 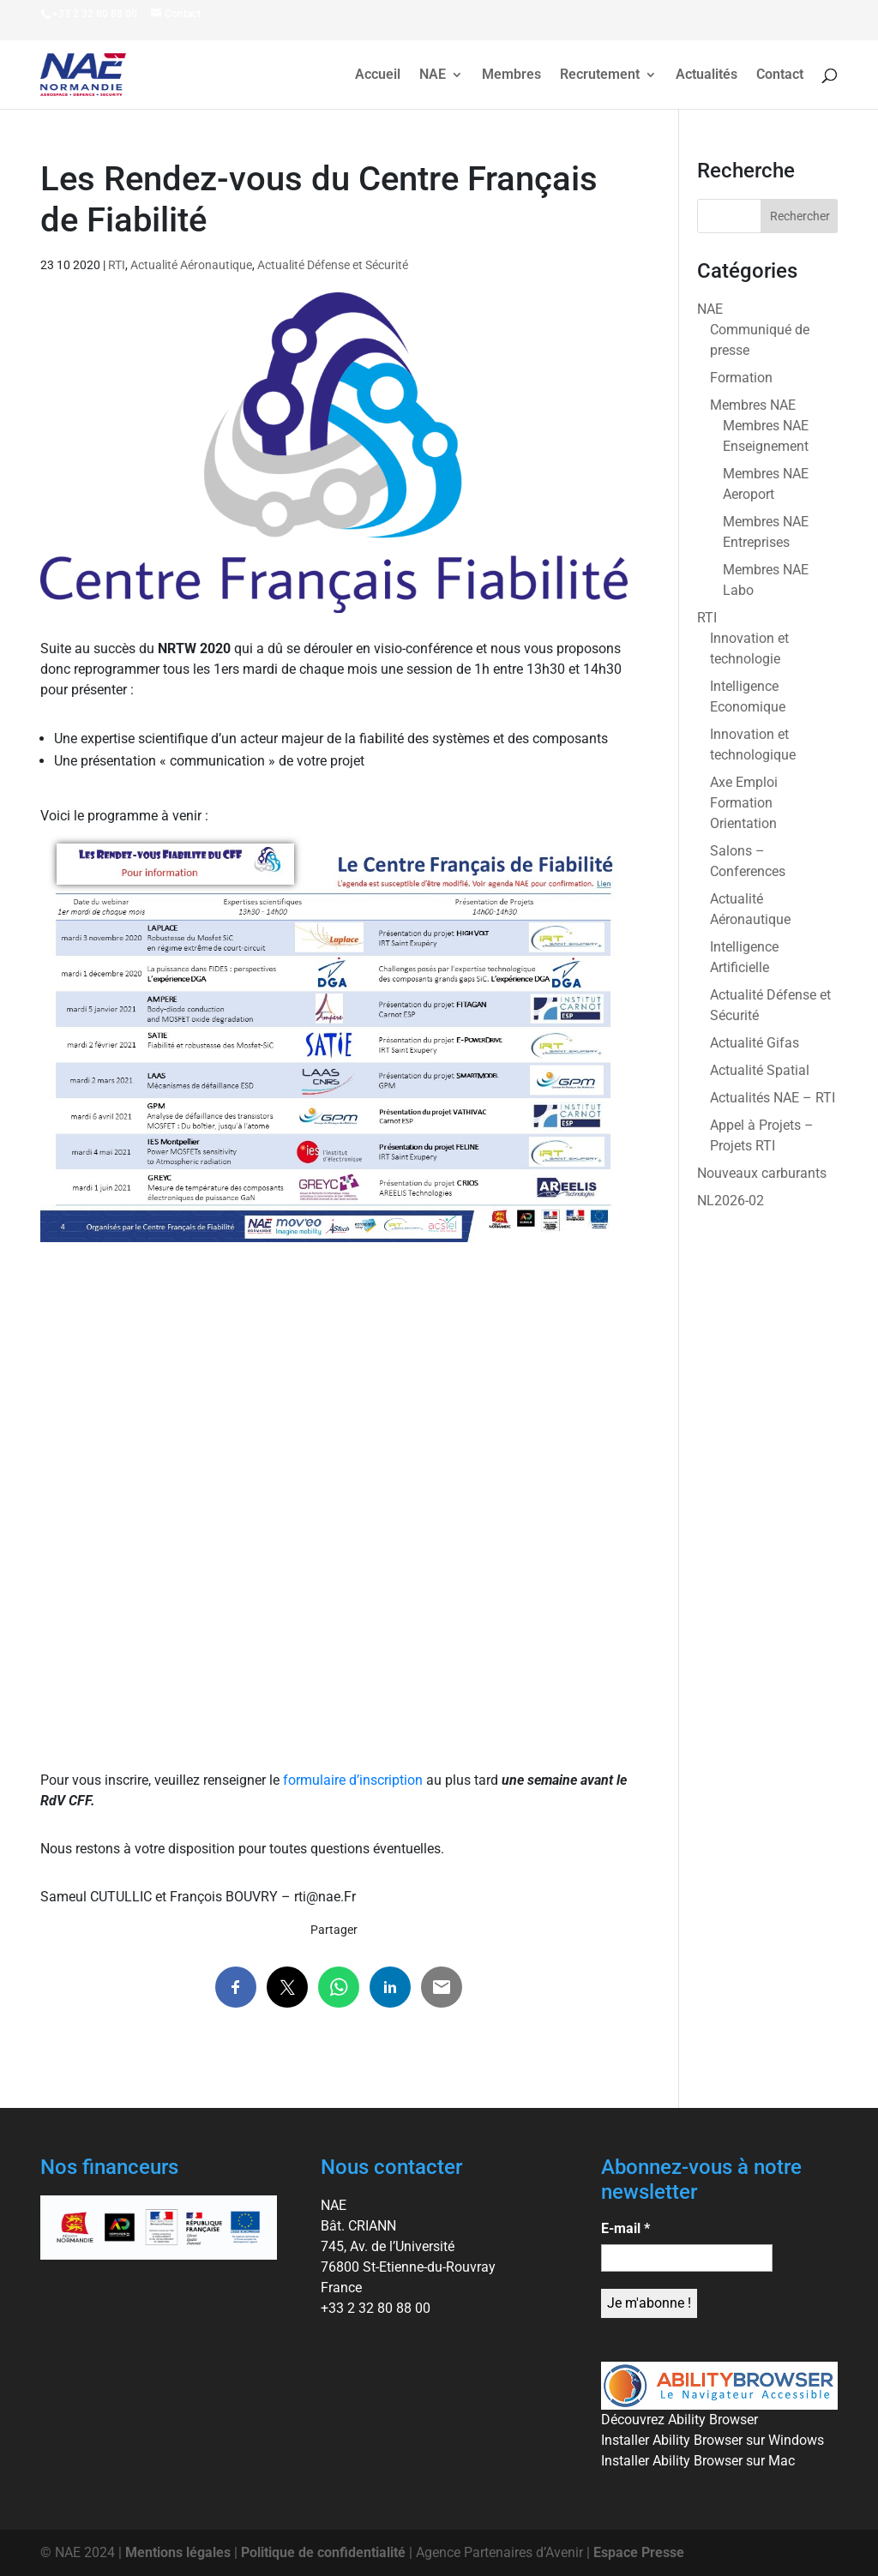 What do you see at coordinates (754, 1043) in the screenshot?
I see `Actualité Gifas` at bounding box center [754, 1043].